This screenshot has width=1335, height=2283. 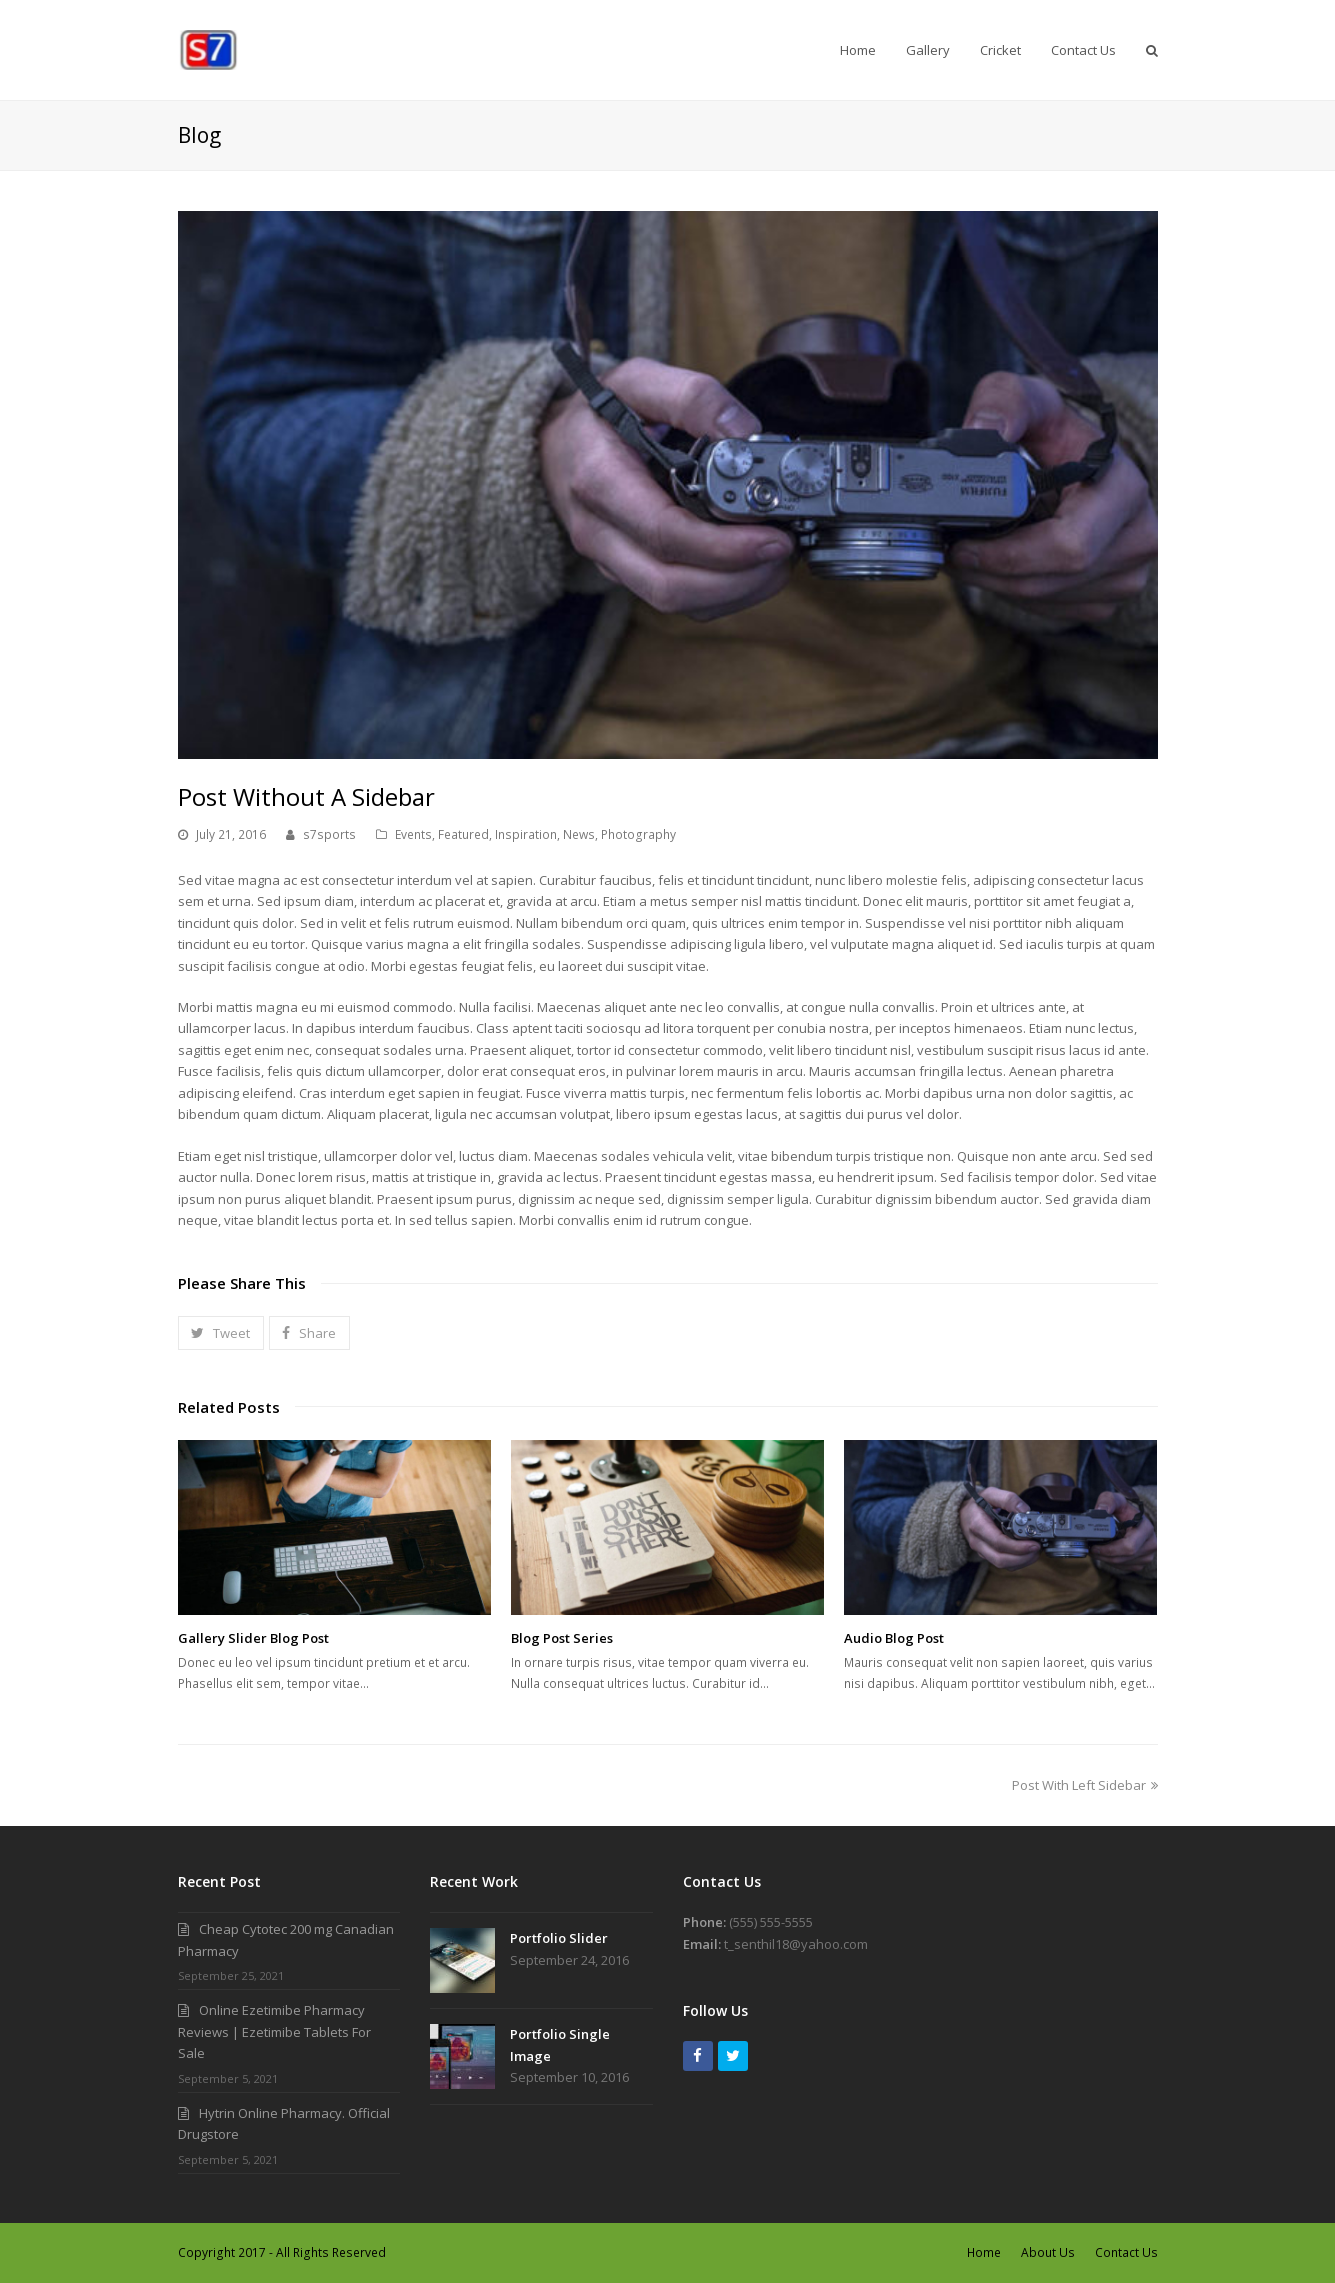 What do you see at coordinates (1085, 1785) in the screenshot?
I see `Post With Left Sidebar` at bounding box center [1085, 1785].